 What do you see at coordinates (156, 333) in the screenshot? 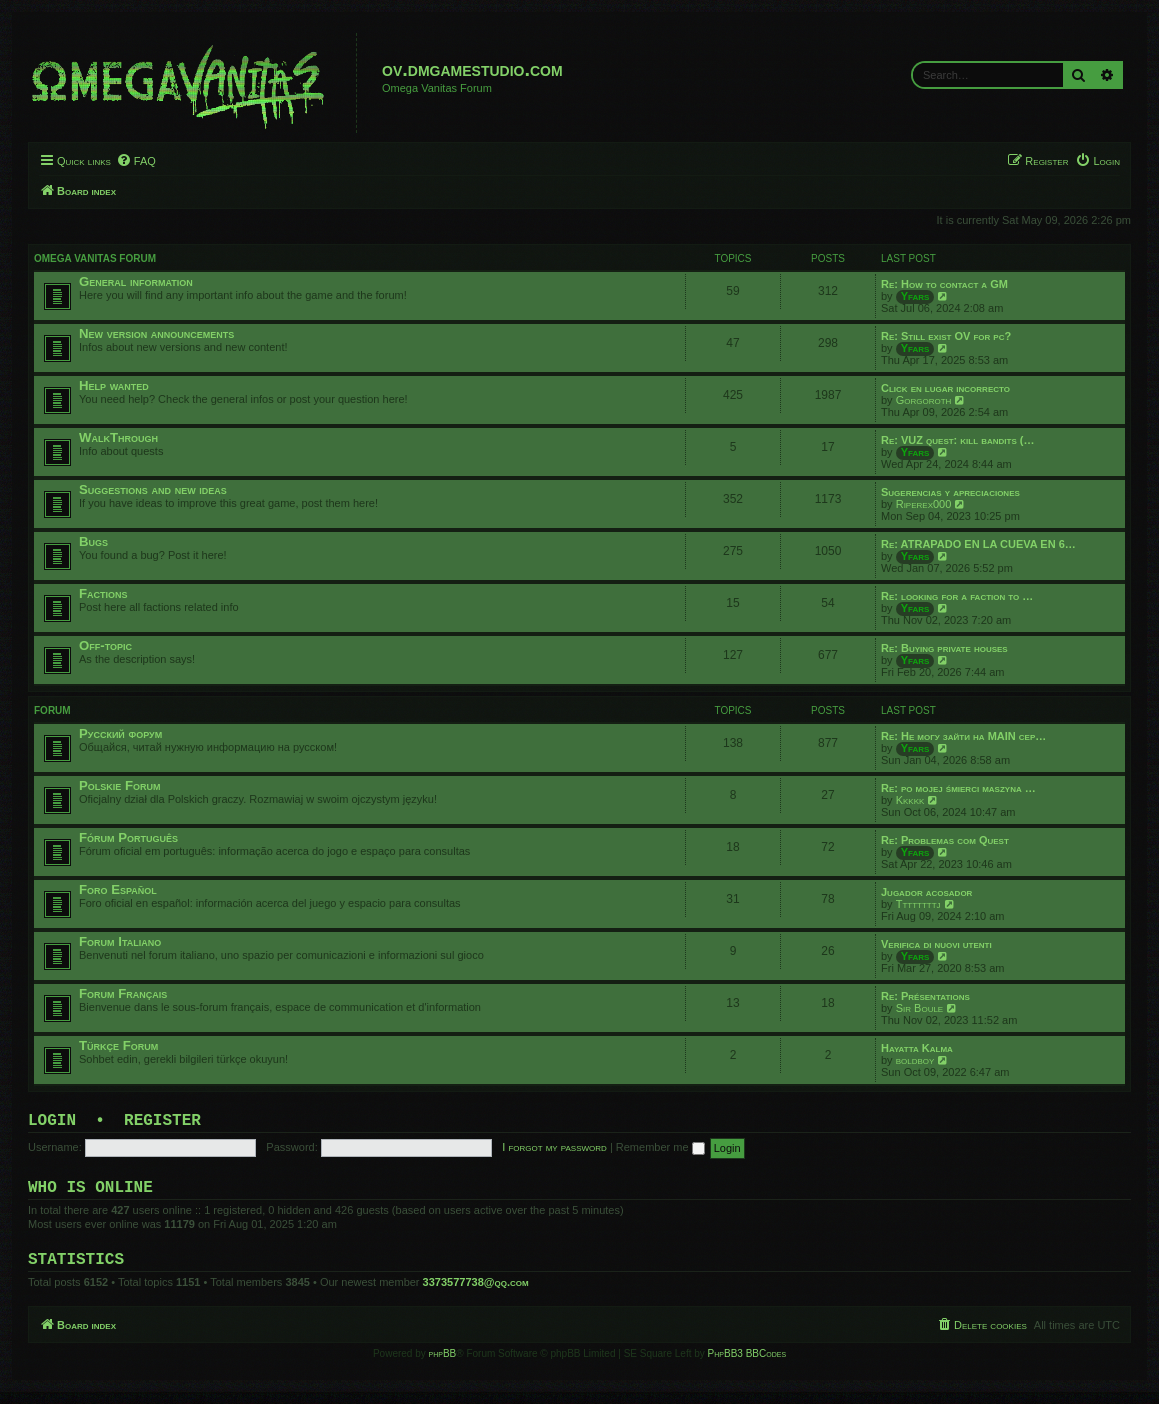
I see `New version announcements` at bounding box center [156, 333].